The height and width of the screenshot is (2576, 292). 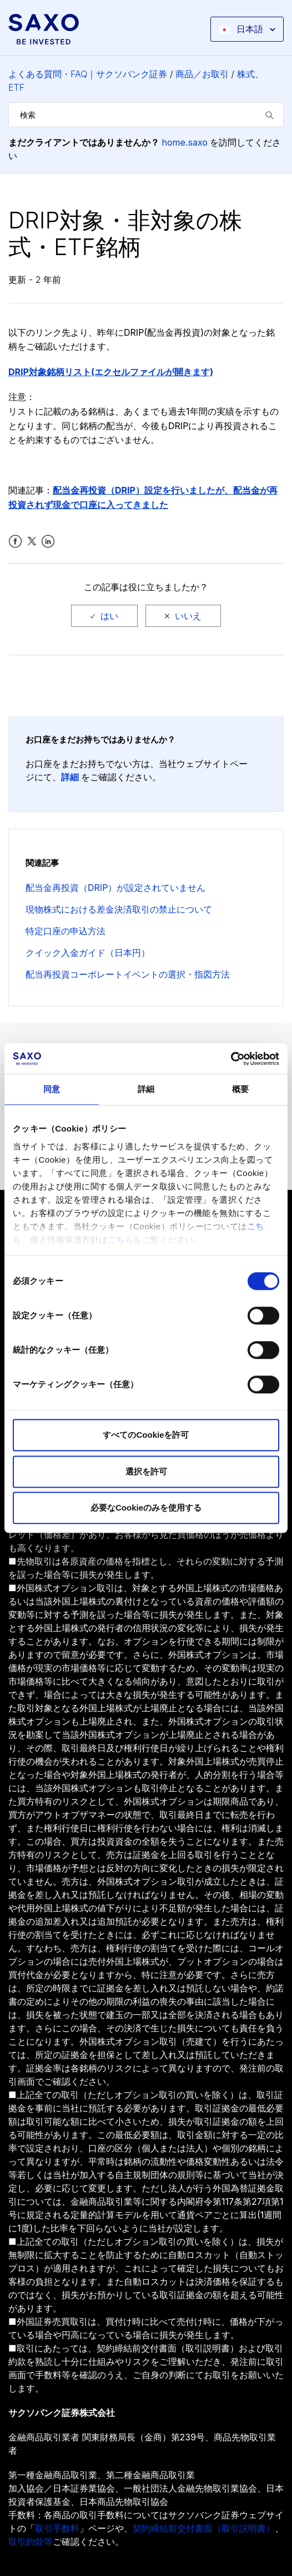 What do you see at coordinates (121, 1239) in the screenshot?
I see `こちら` at bounding box center [121, 1239].